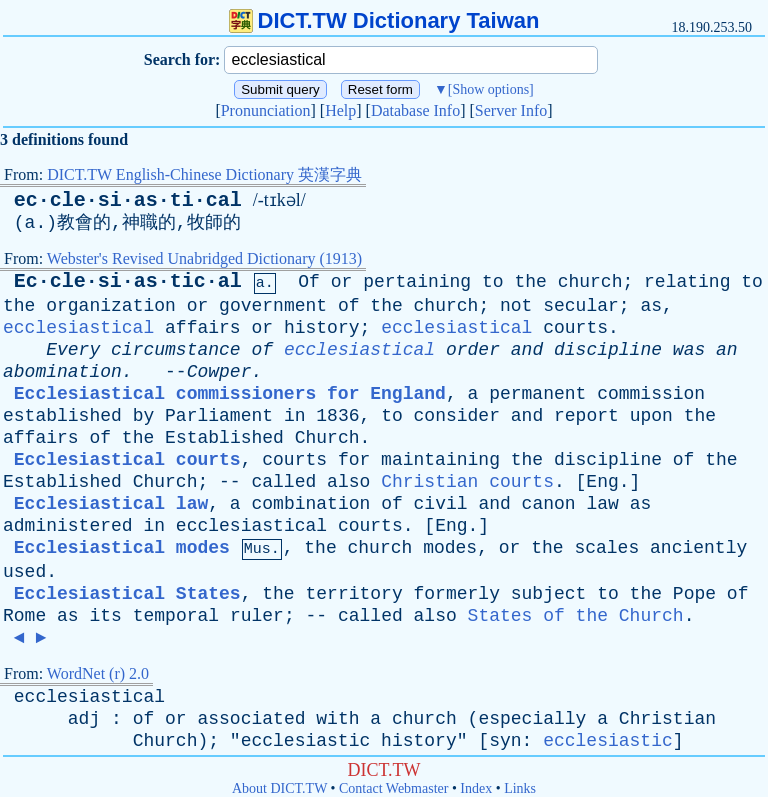 This screenshot has width=768, height=797. I want to click on anciently, so click(698, 548).